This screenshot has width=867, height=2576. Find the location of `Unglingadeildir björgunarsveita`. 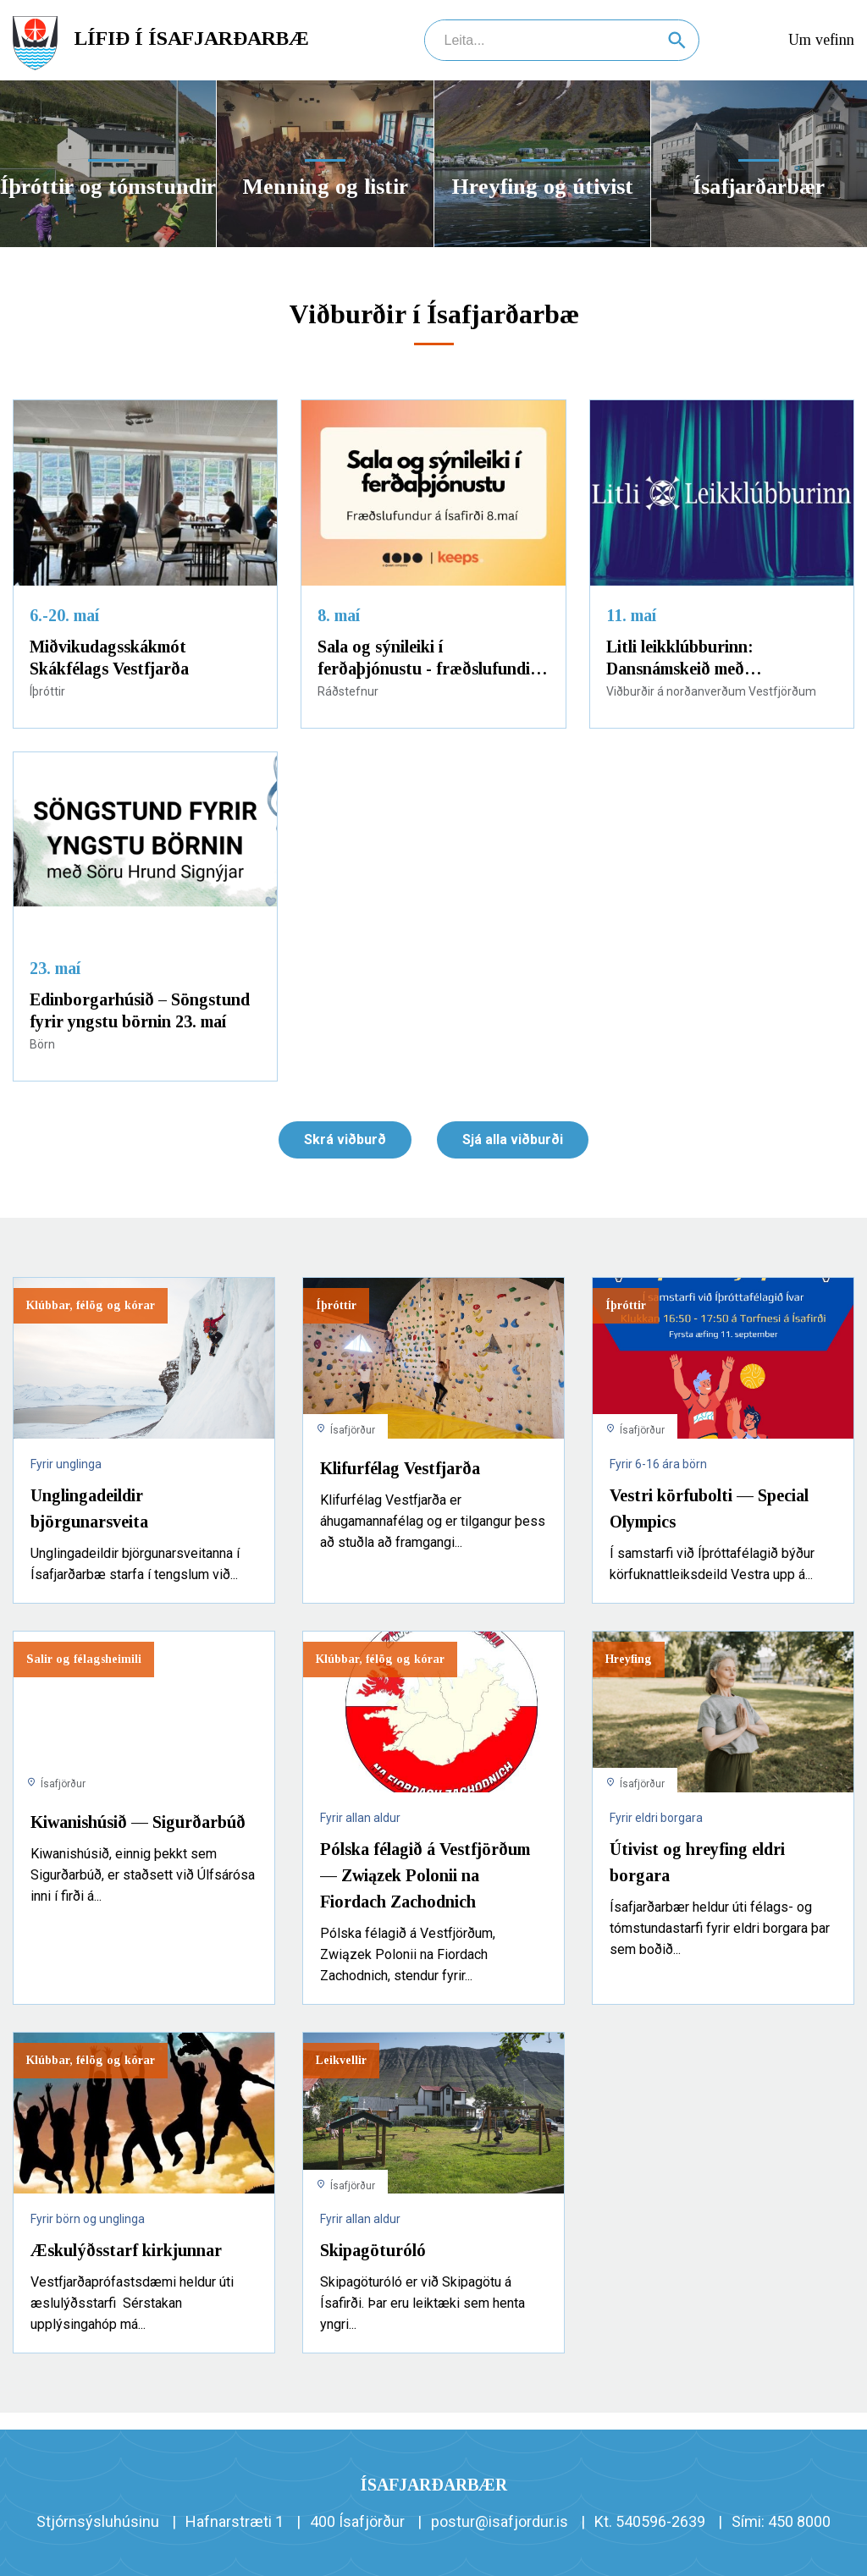

Unglingadeildir björgunarsveita is located at coordinates (89, 1508).